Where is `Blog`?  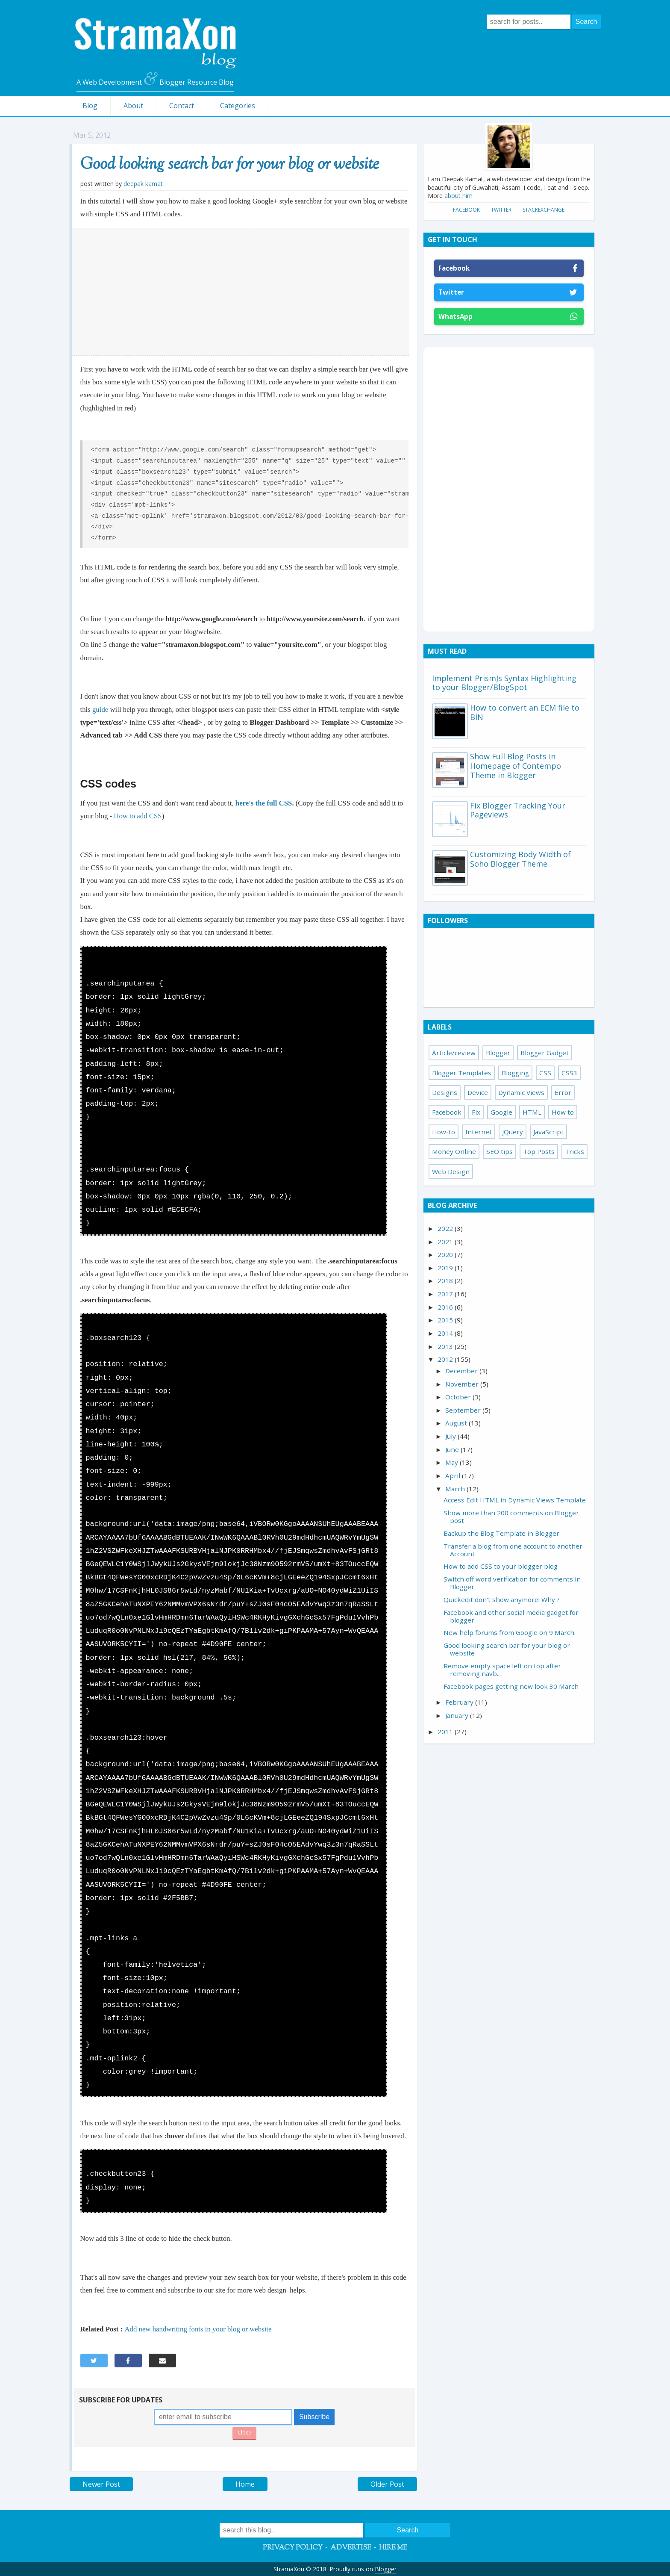 Blog is located at coordinates (89, 105).